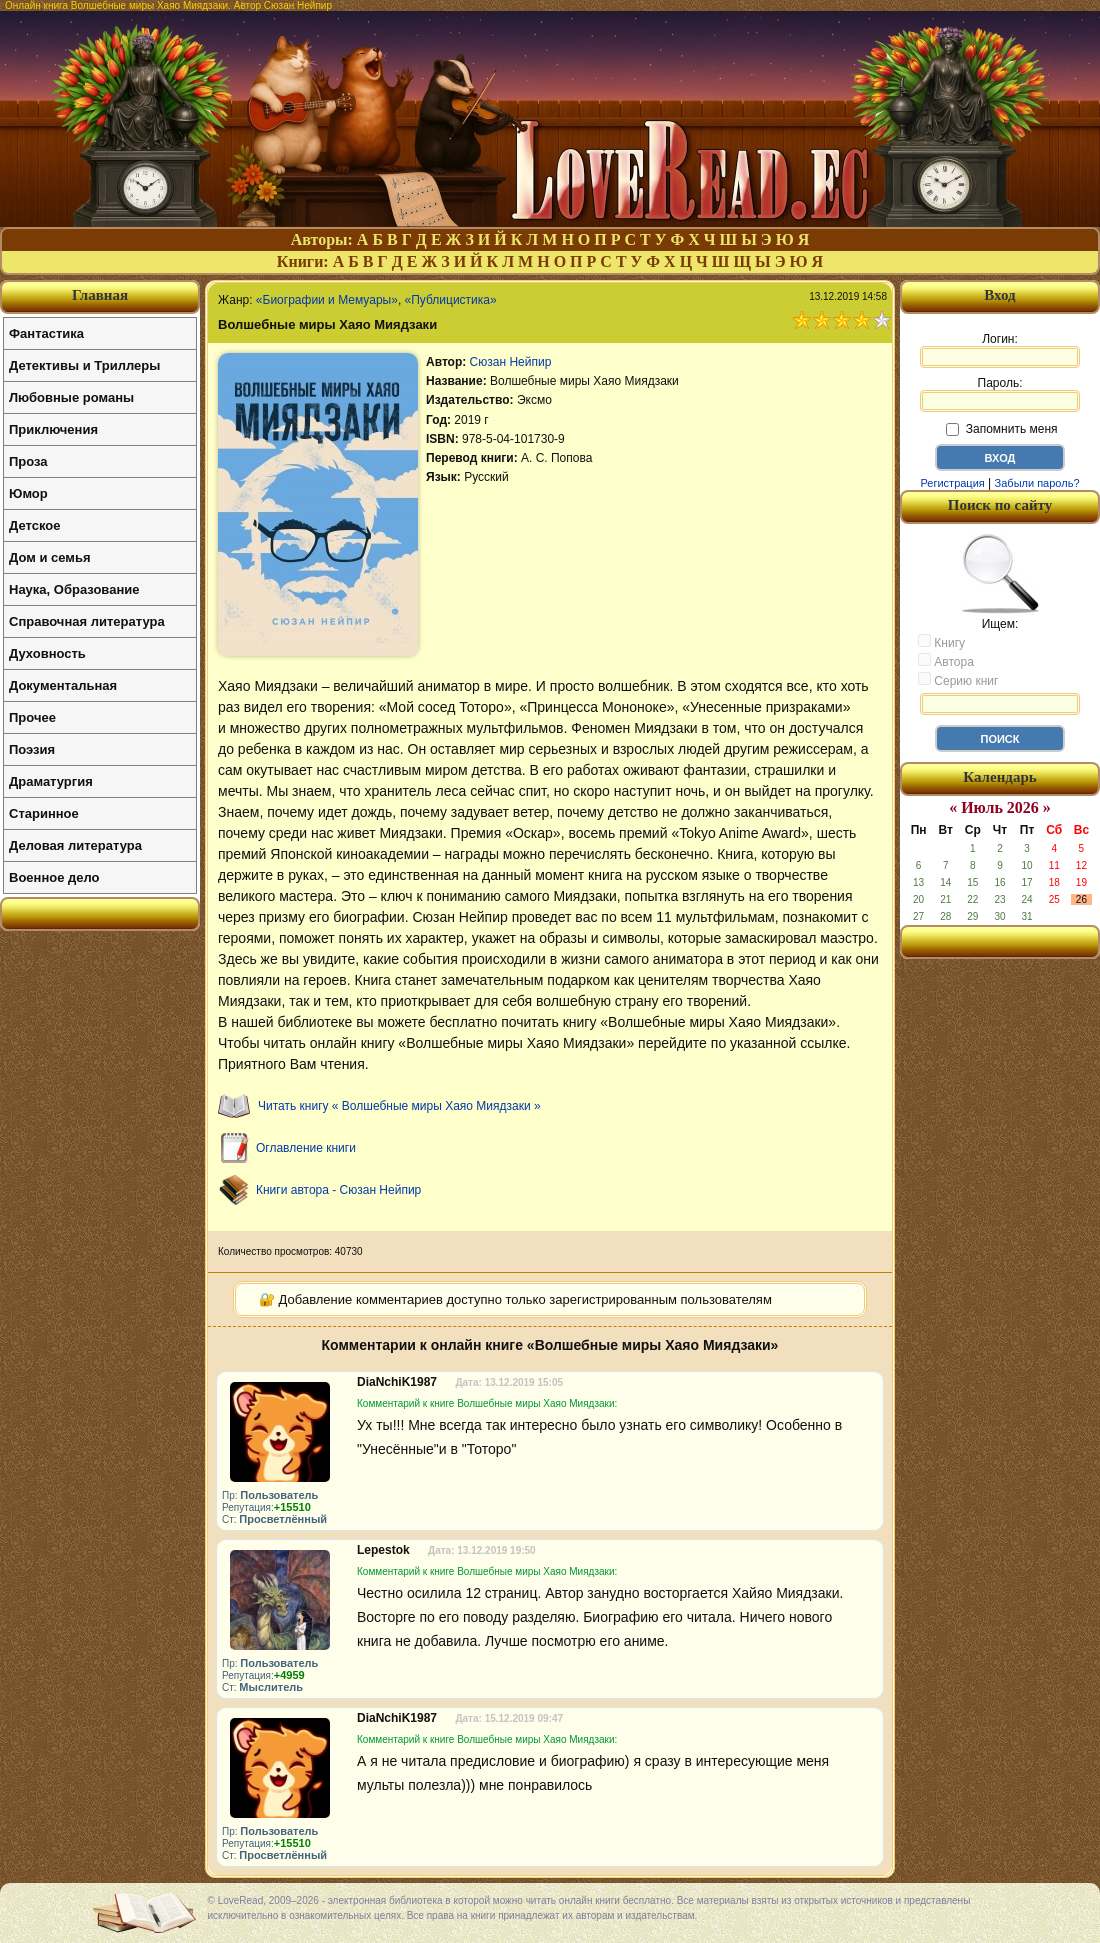 The height and width of the screenshot is (1943, 1100). What do you see at coordinates (946, 661) in the screenshot?
I see `Автора` at bounding box center [946, 661].